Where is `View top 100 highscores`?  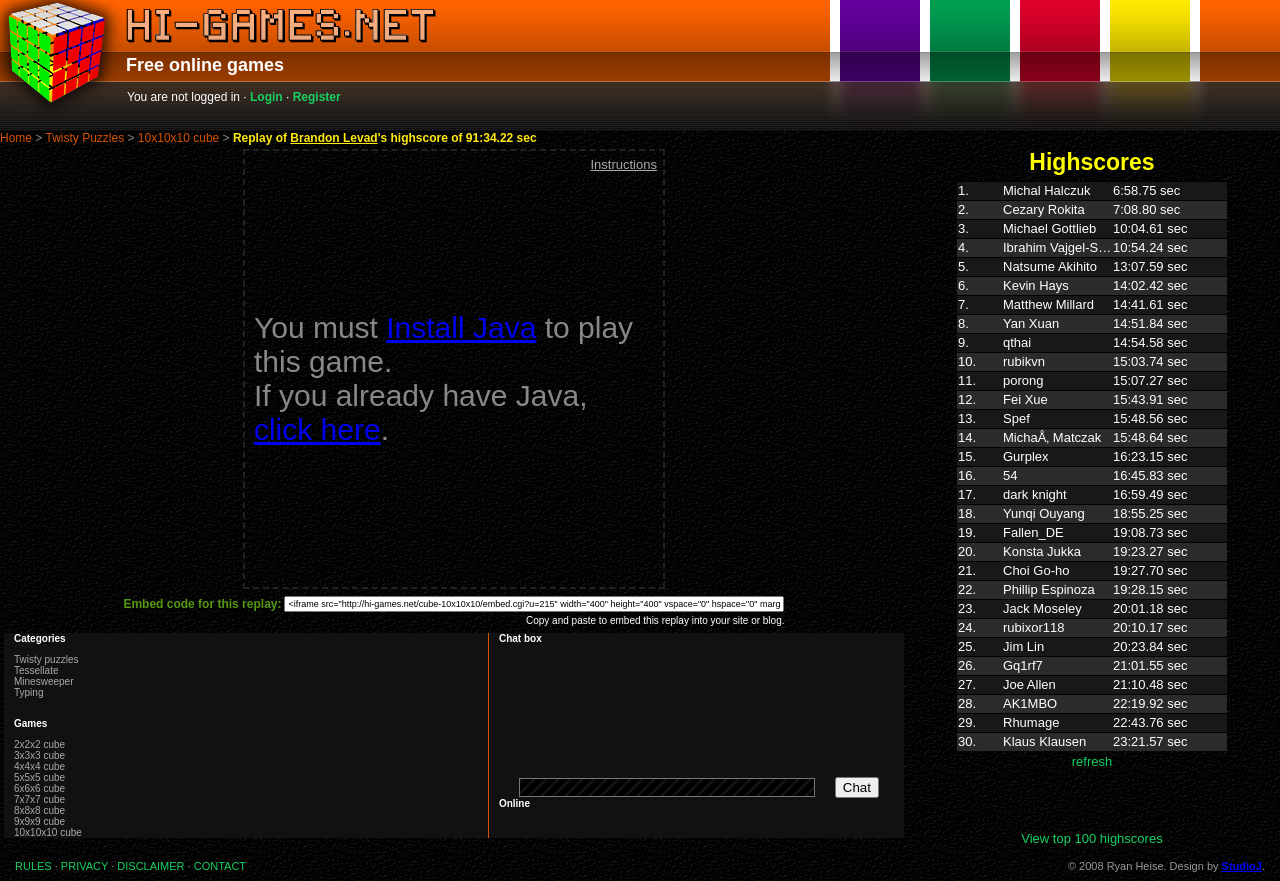 View top 100 highscores is located at coordinates (1091, 838).